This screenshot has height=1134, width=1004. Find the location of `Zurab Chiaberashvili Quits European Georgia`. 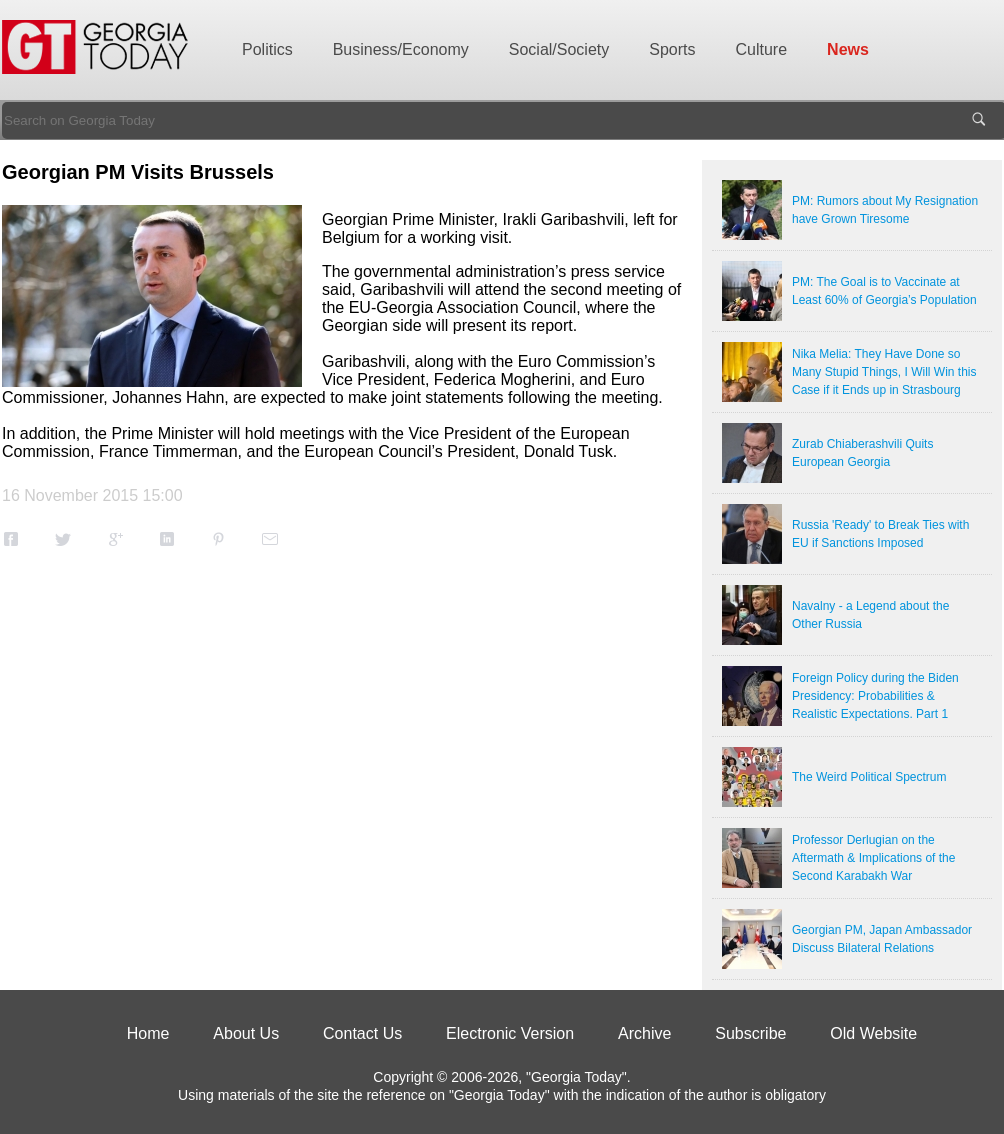

Zurab Chiaberashvili Quits European Georgia is located at coordinates (862, 453).